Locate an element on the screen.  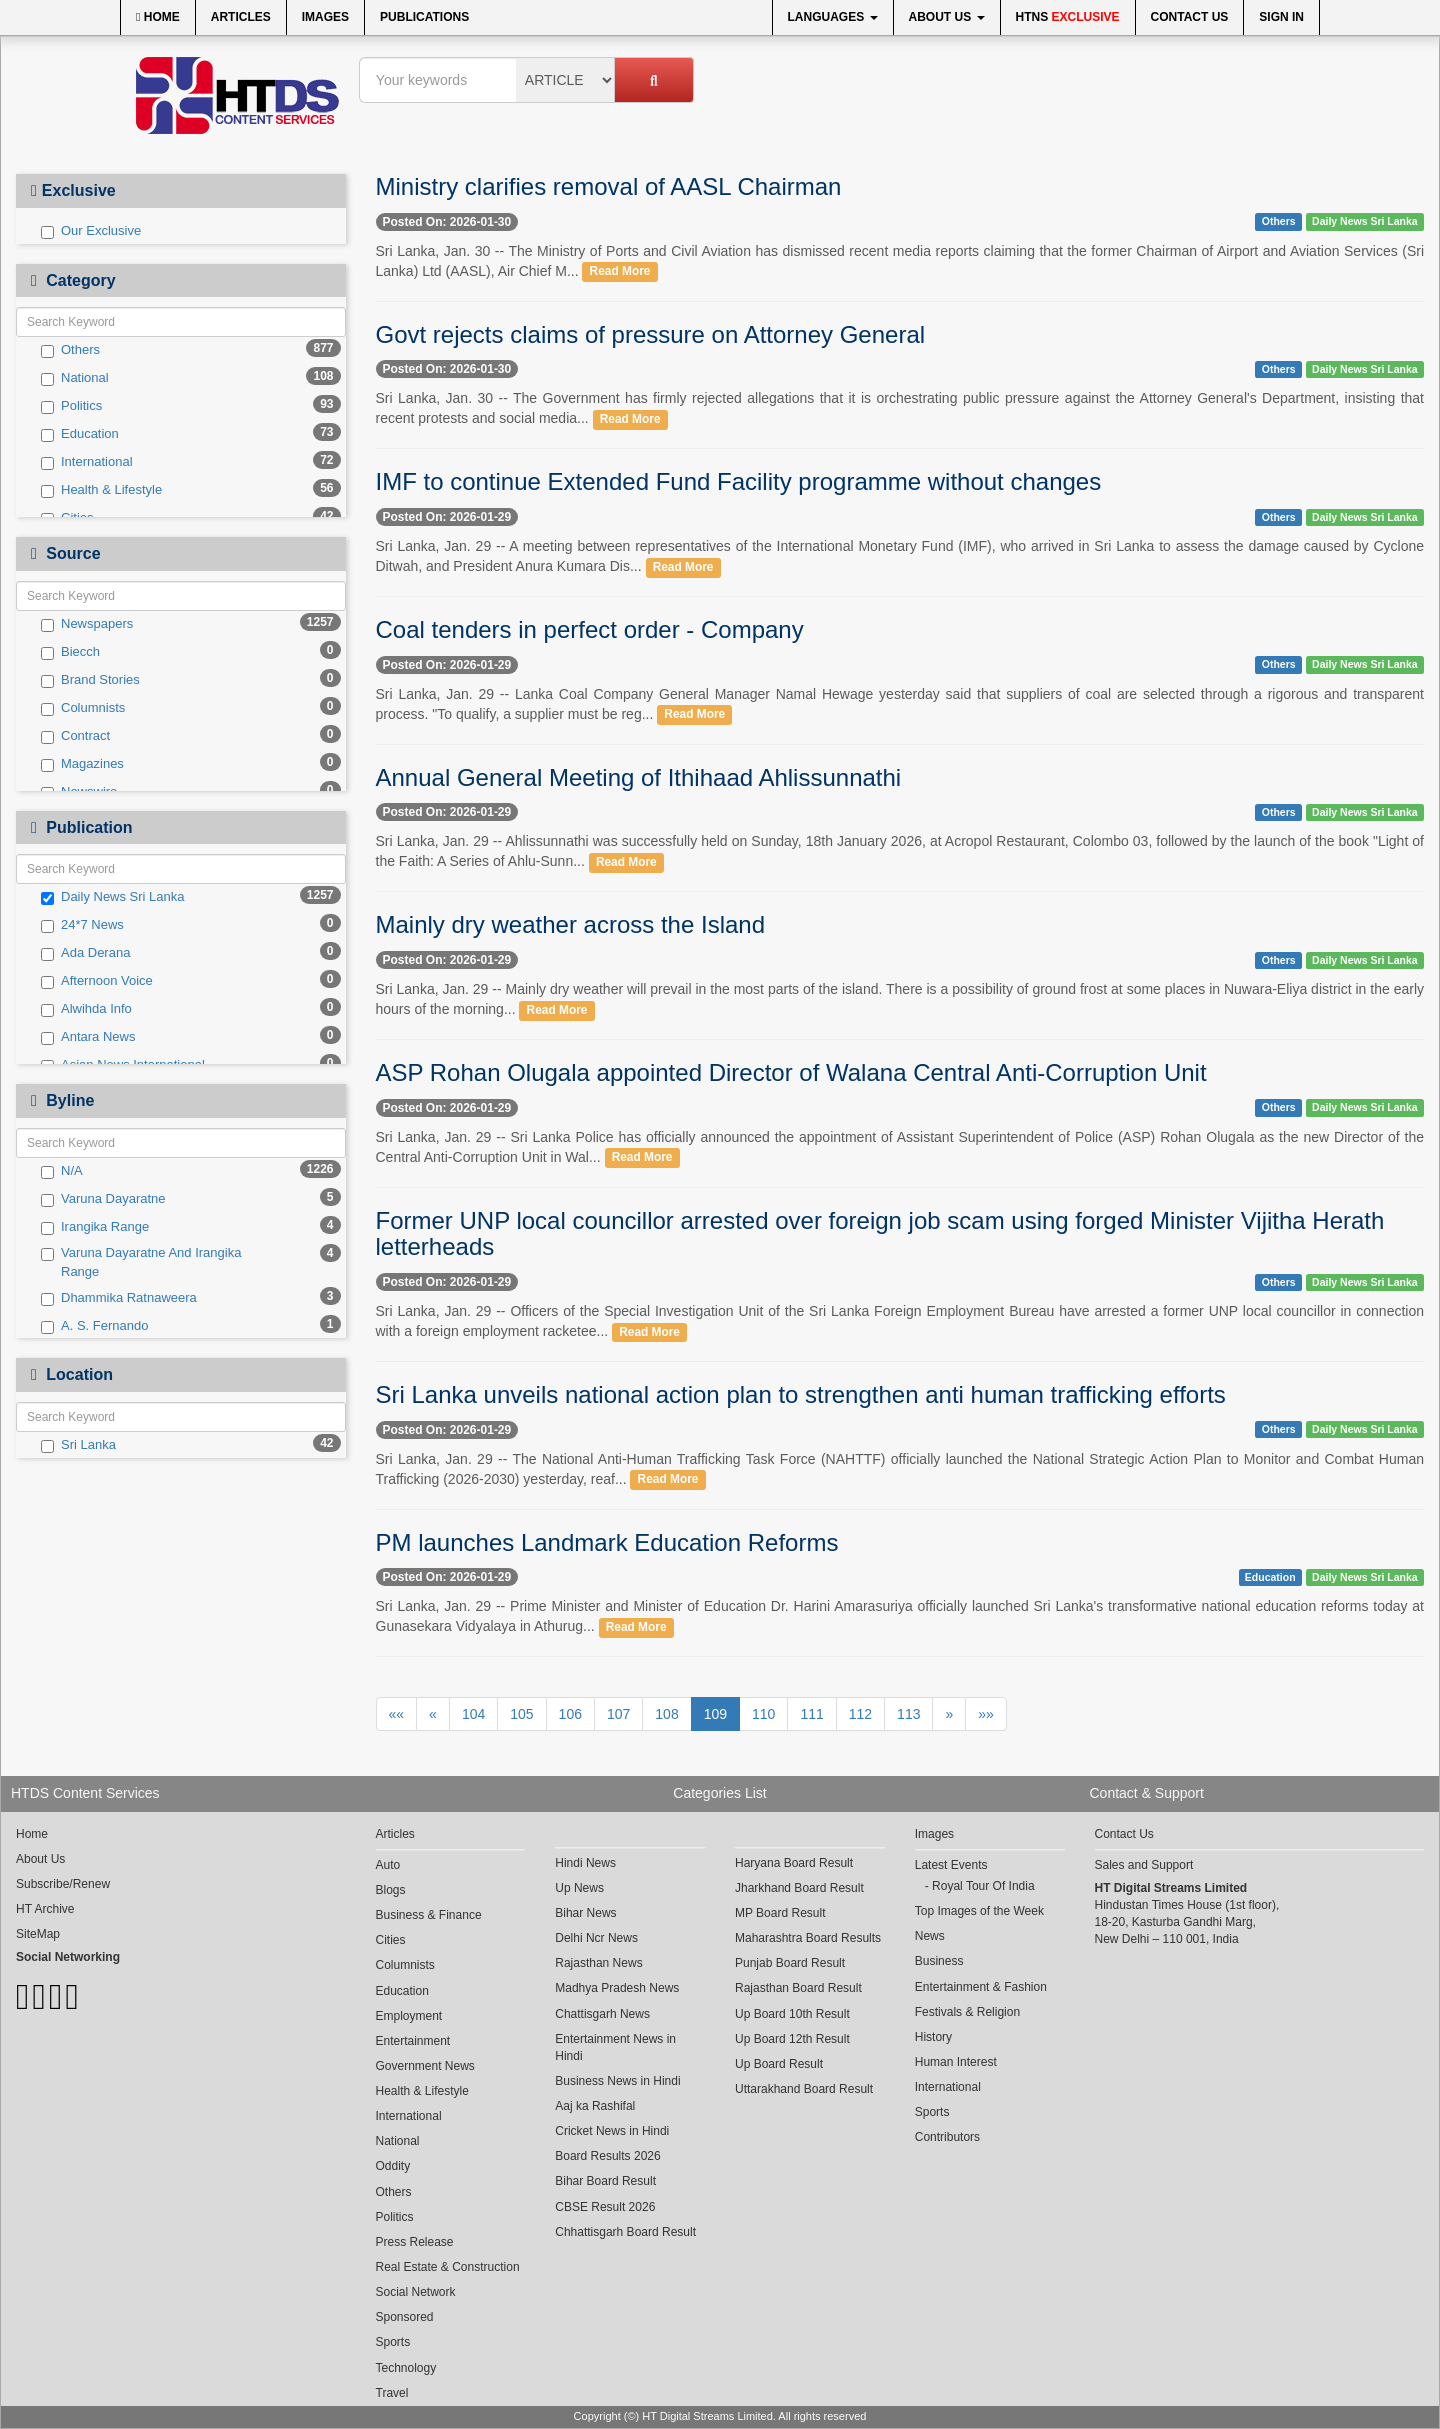
Articles is located at coordinates (241, 17).